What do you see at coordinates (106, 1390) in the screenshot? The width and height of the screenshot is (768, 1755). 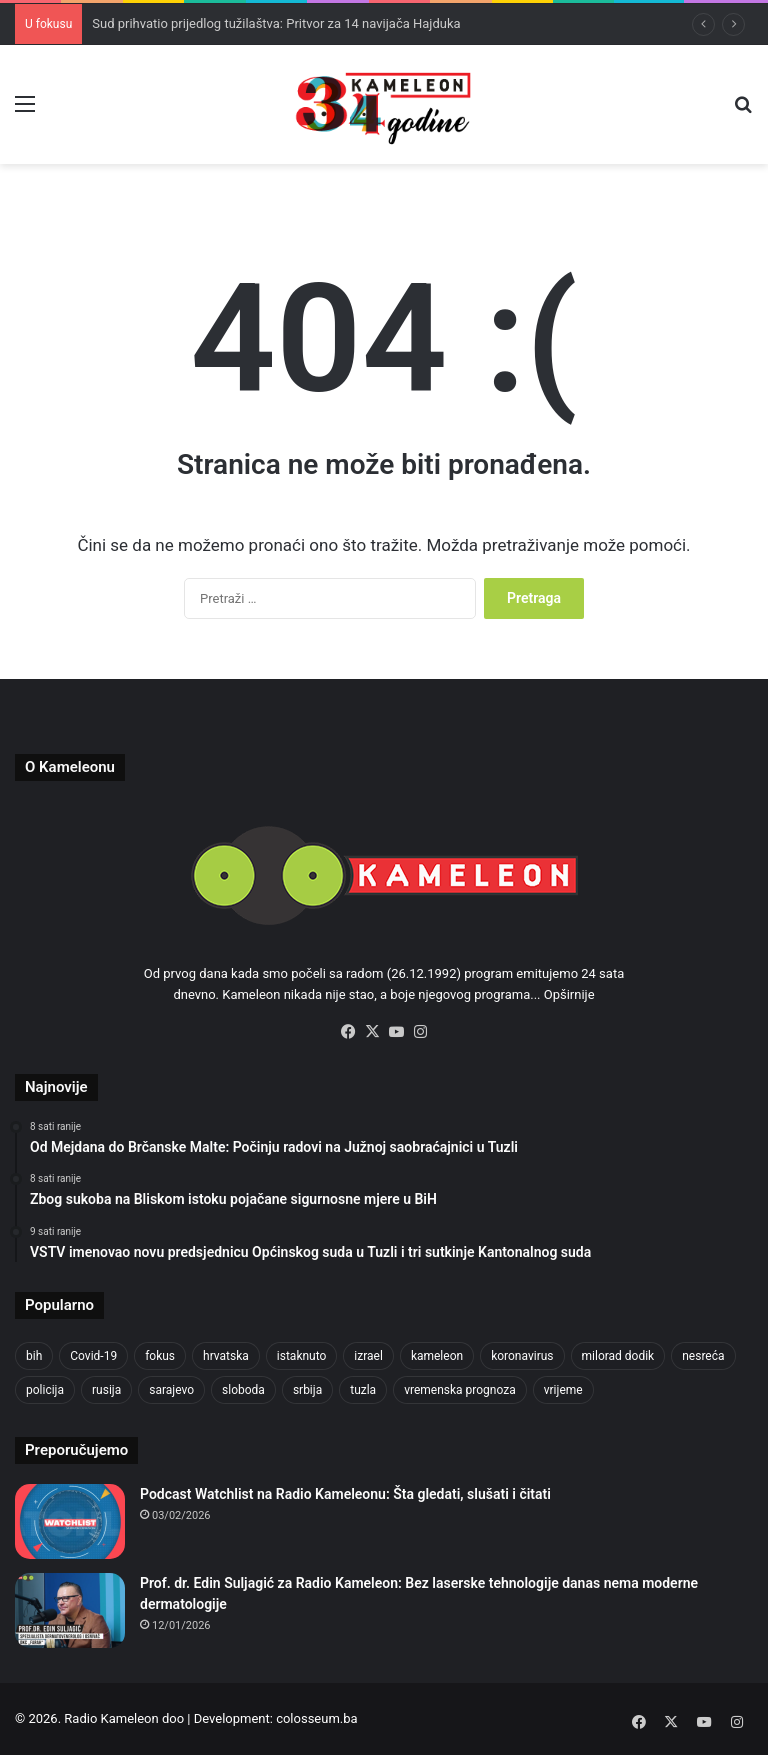 I see `rusija [rusija (910 stavki)]` at bounding box center [106, 1390].